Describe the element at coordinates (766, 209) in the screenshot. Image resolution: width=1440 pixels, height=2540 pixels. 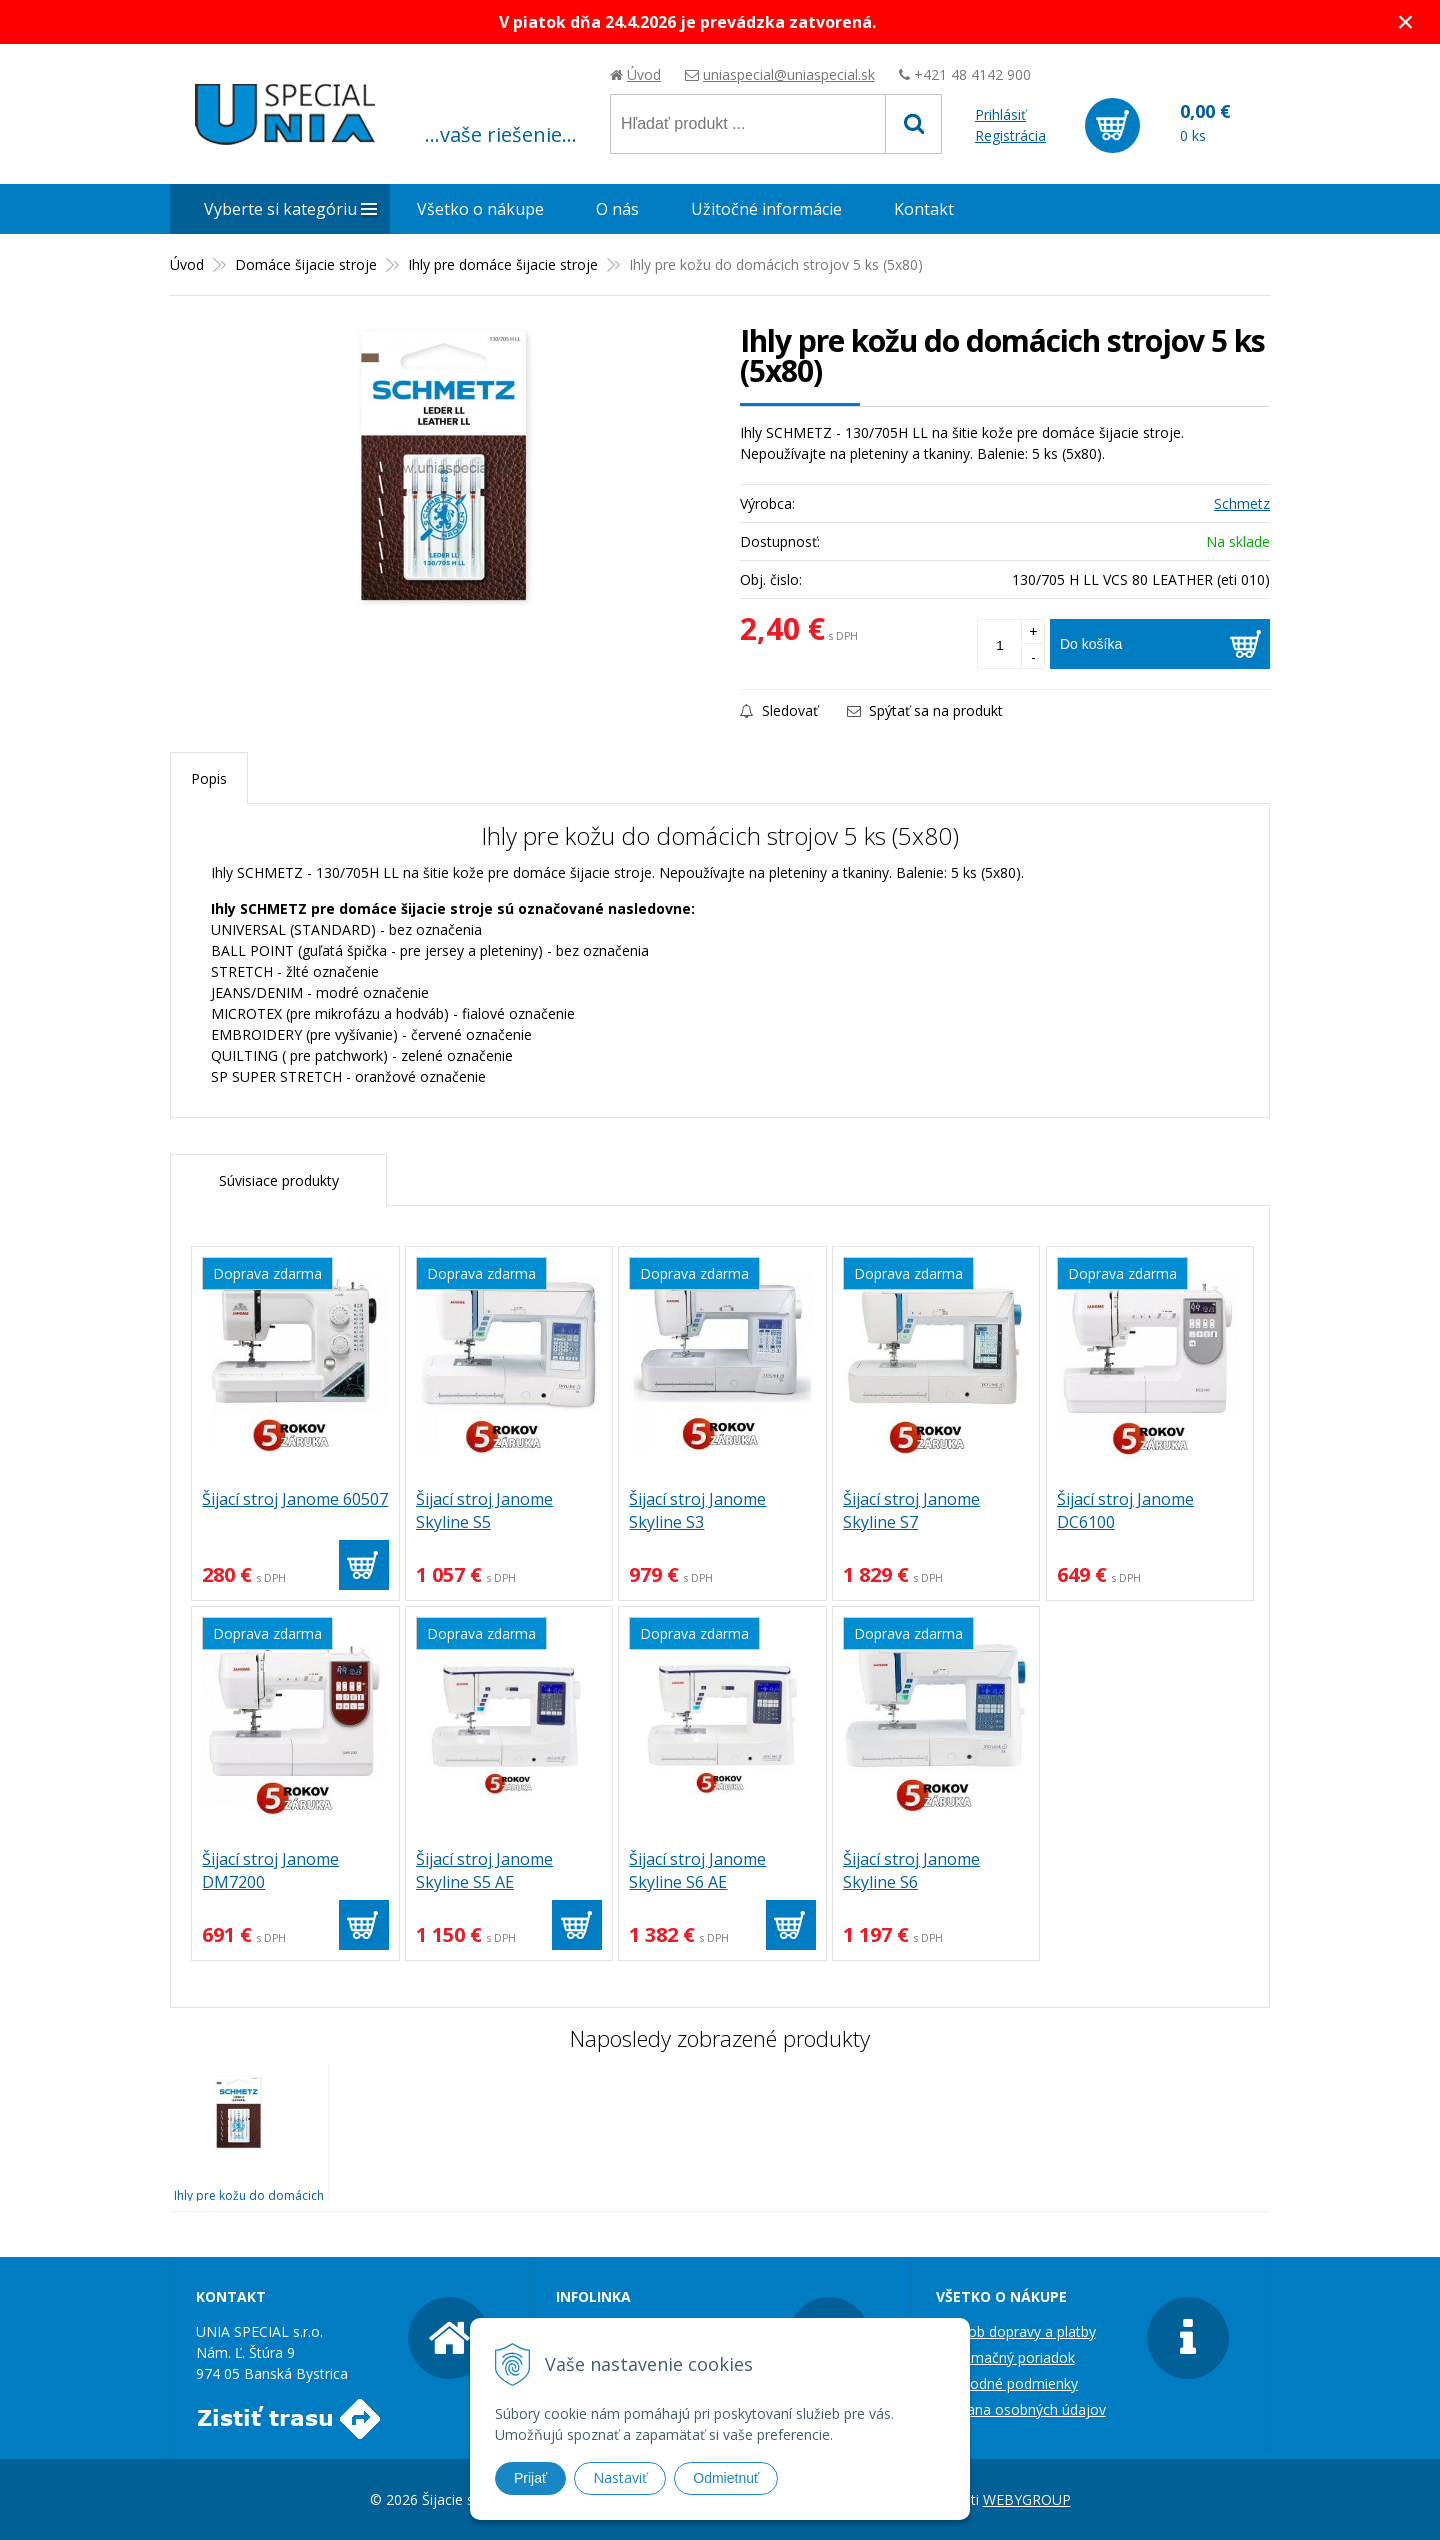
I see `Užitočné informácie` at that location.